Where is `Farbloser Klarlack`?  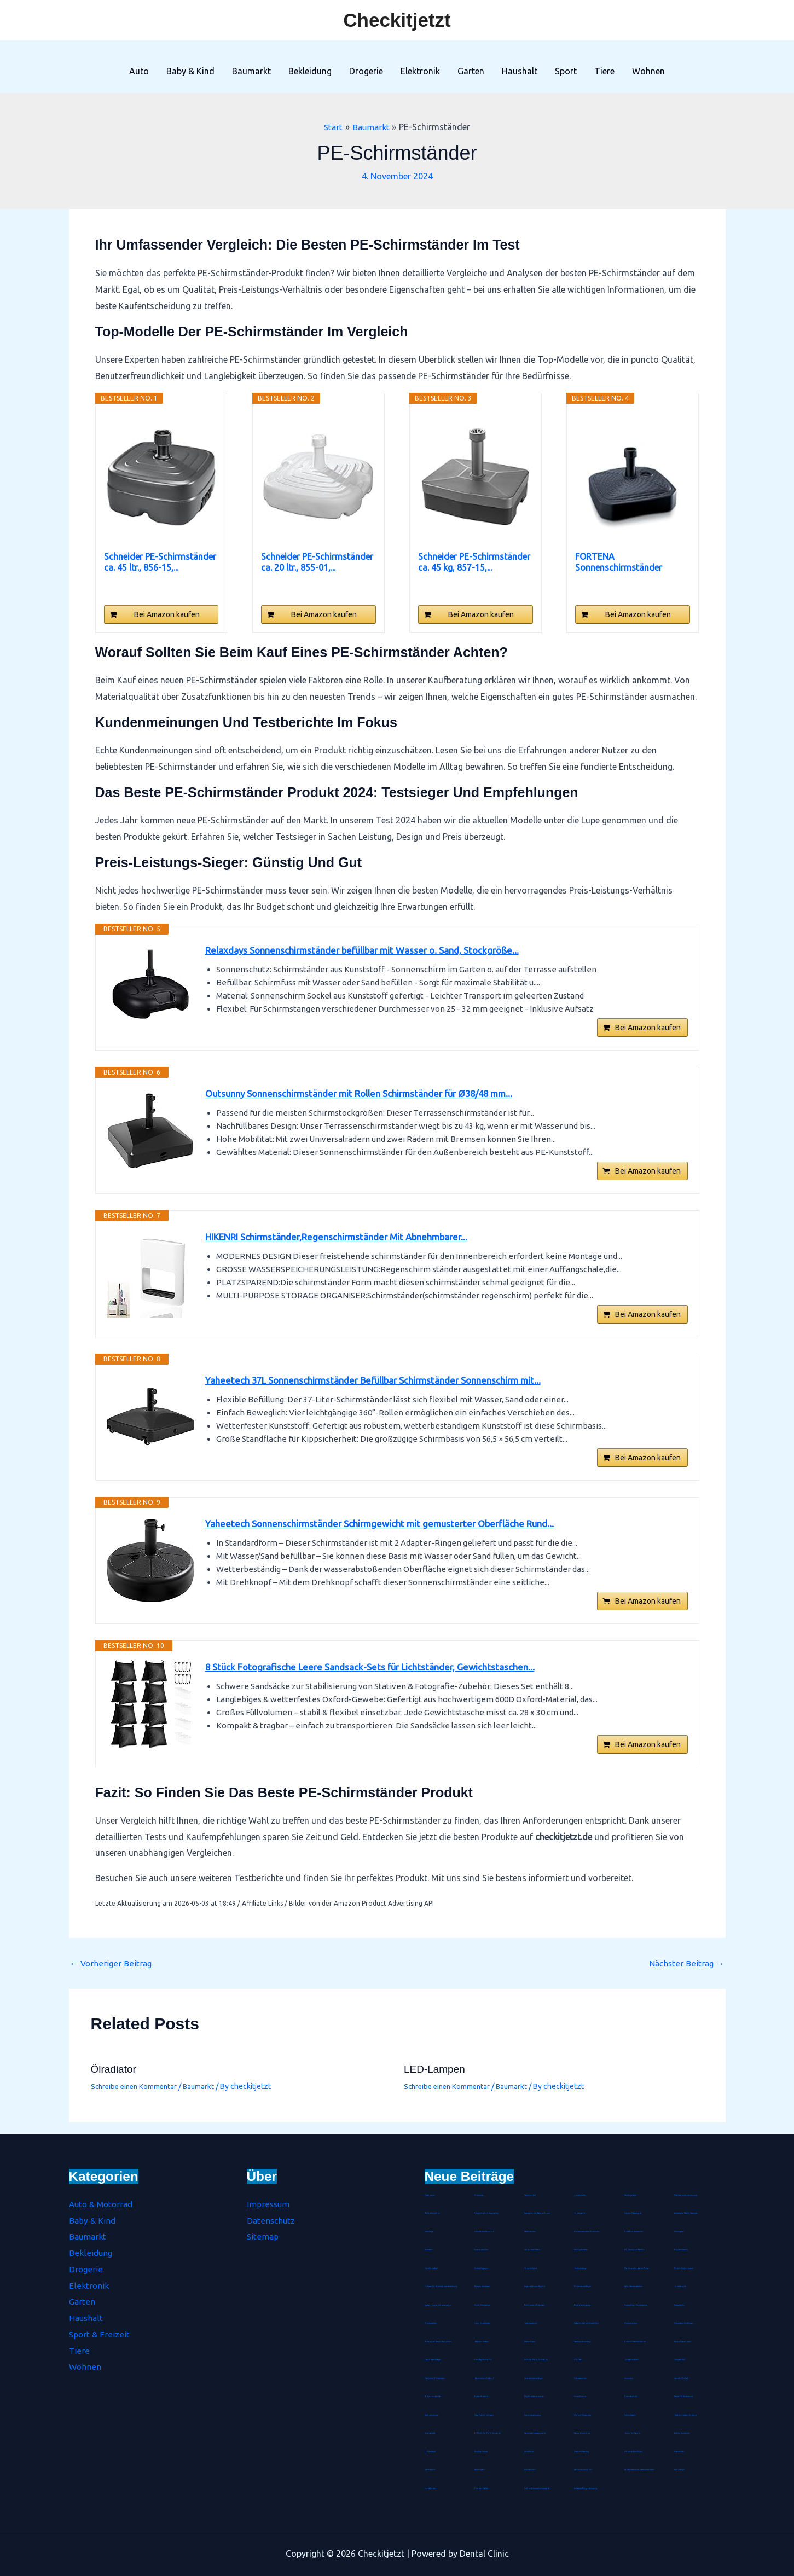
Farbloser Klarlack is located at coordinates (482, 2488).